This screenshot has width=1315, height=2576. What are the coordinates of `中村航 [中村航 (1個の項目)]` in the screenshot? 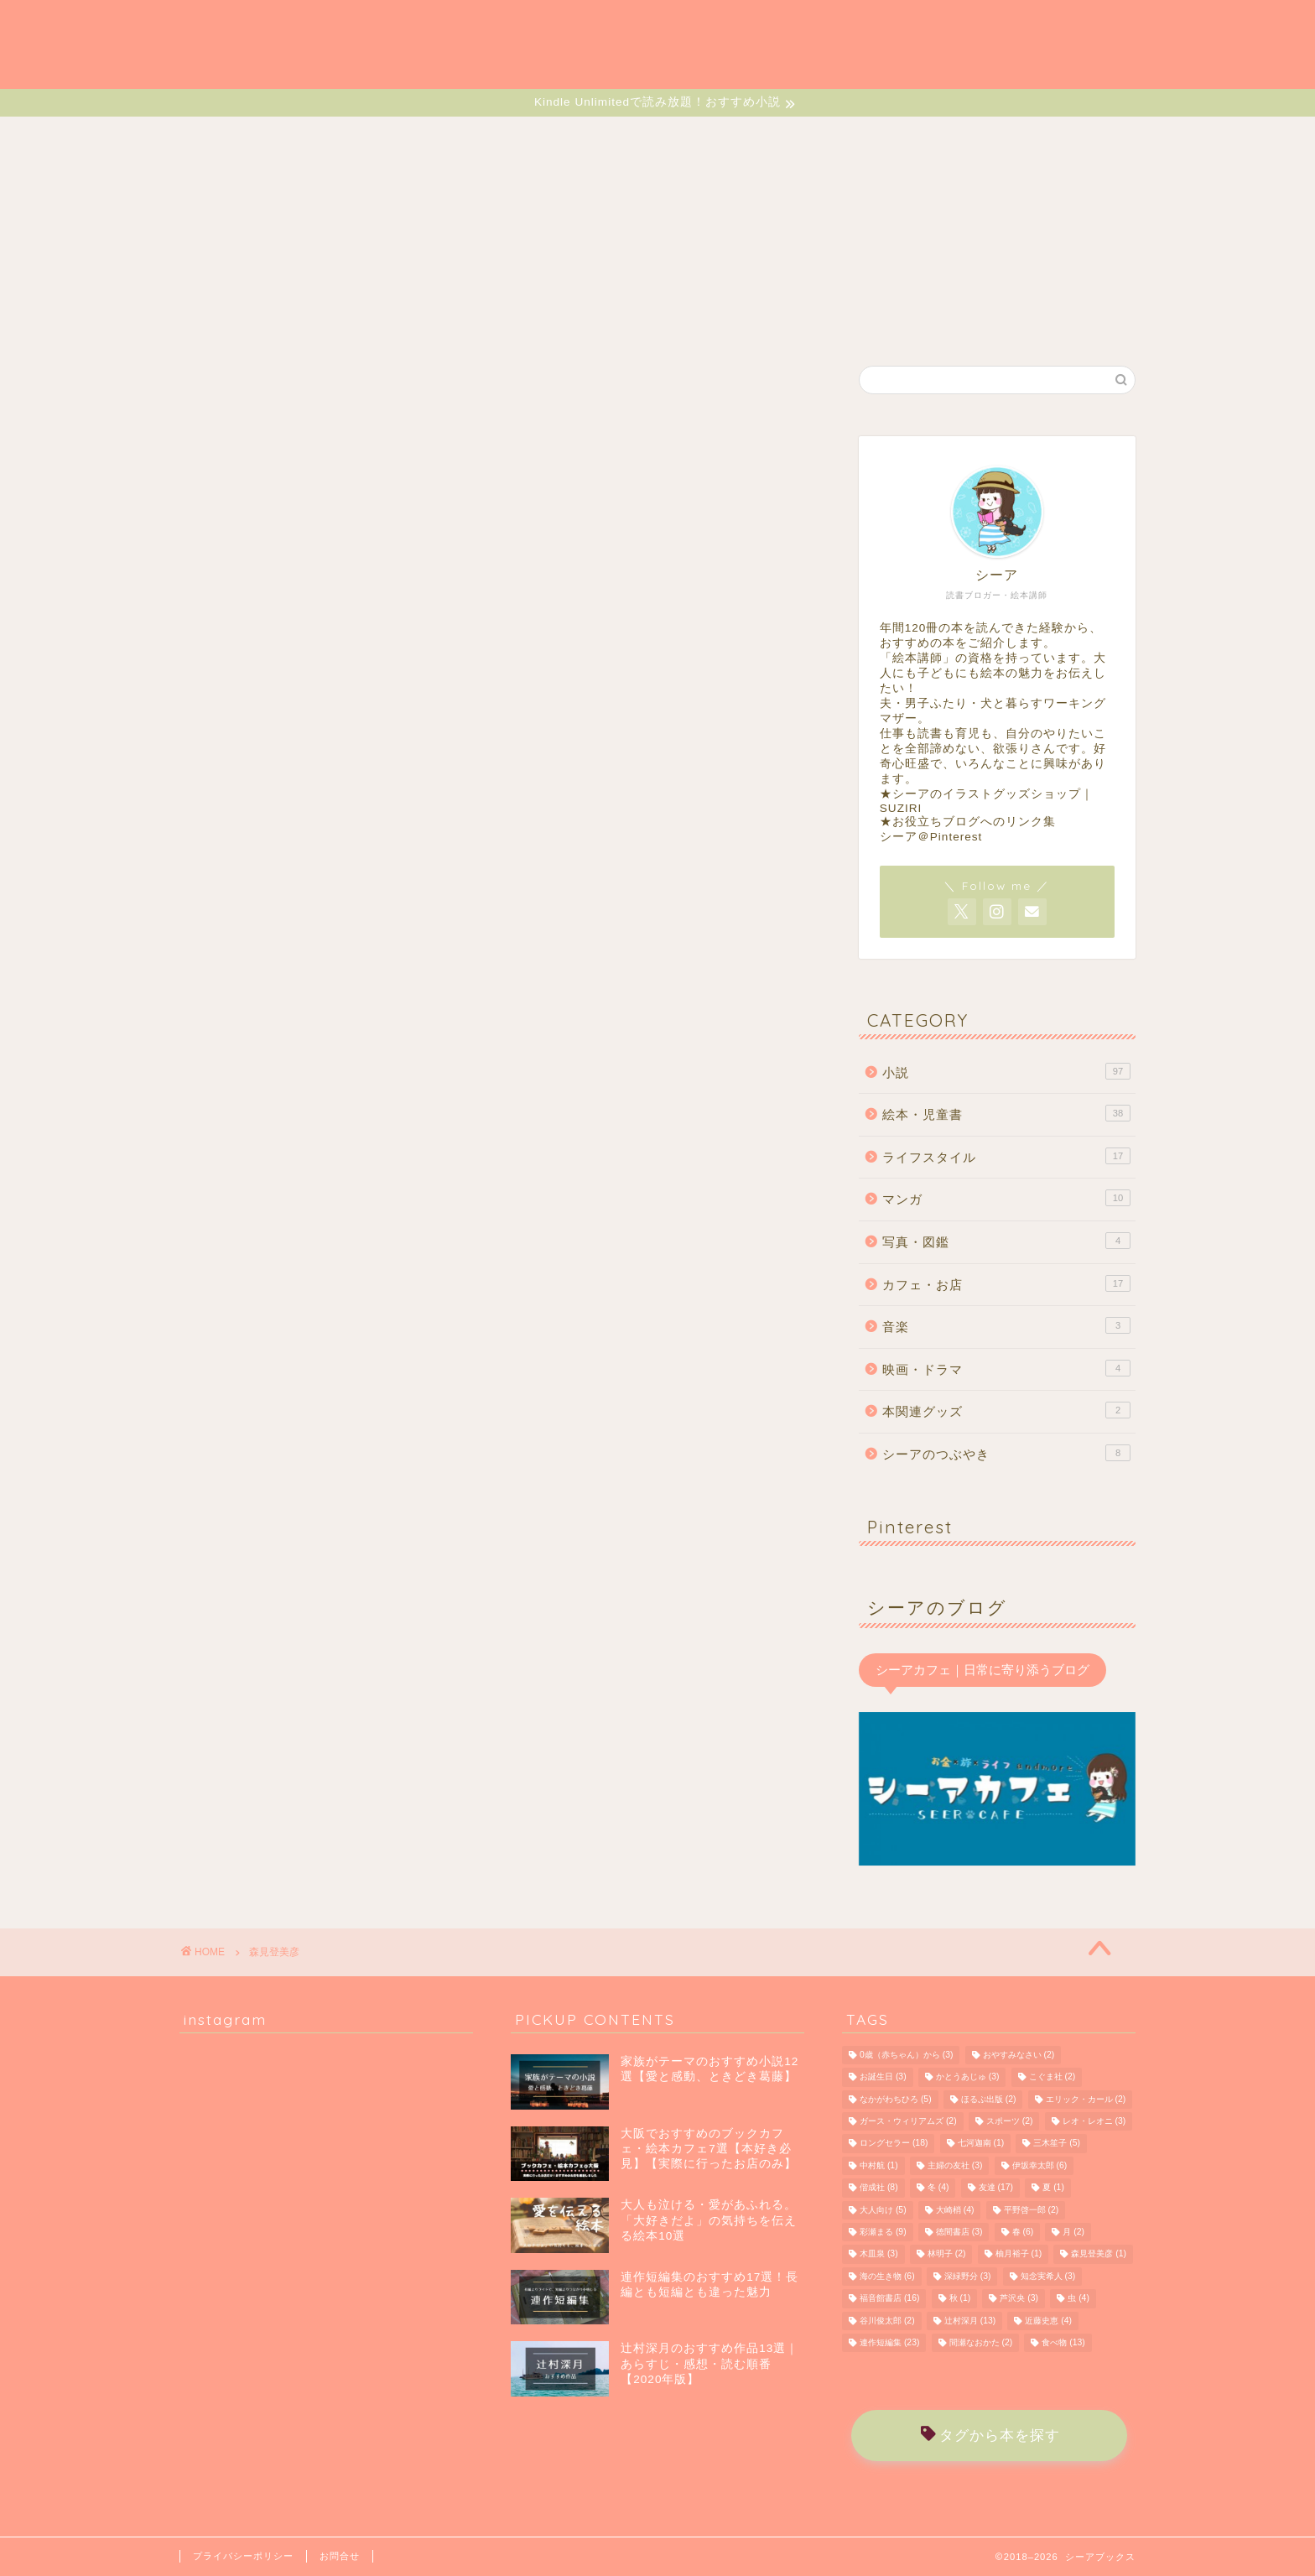 It's located at (879, 2165).